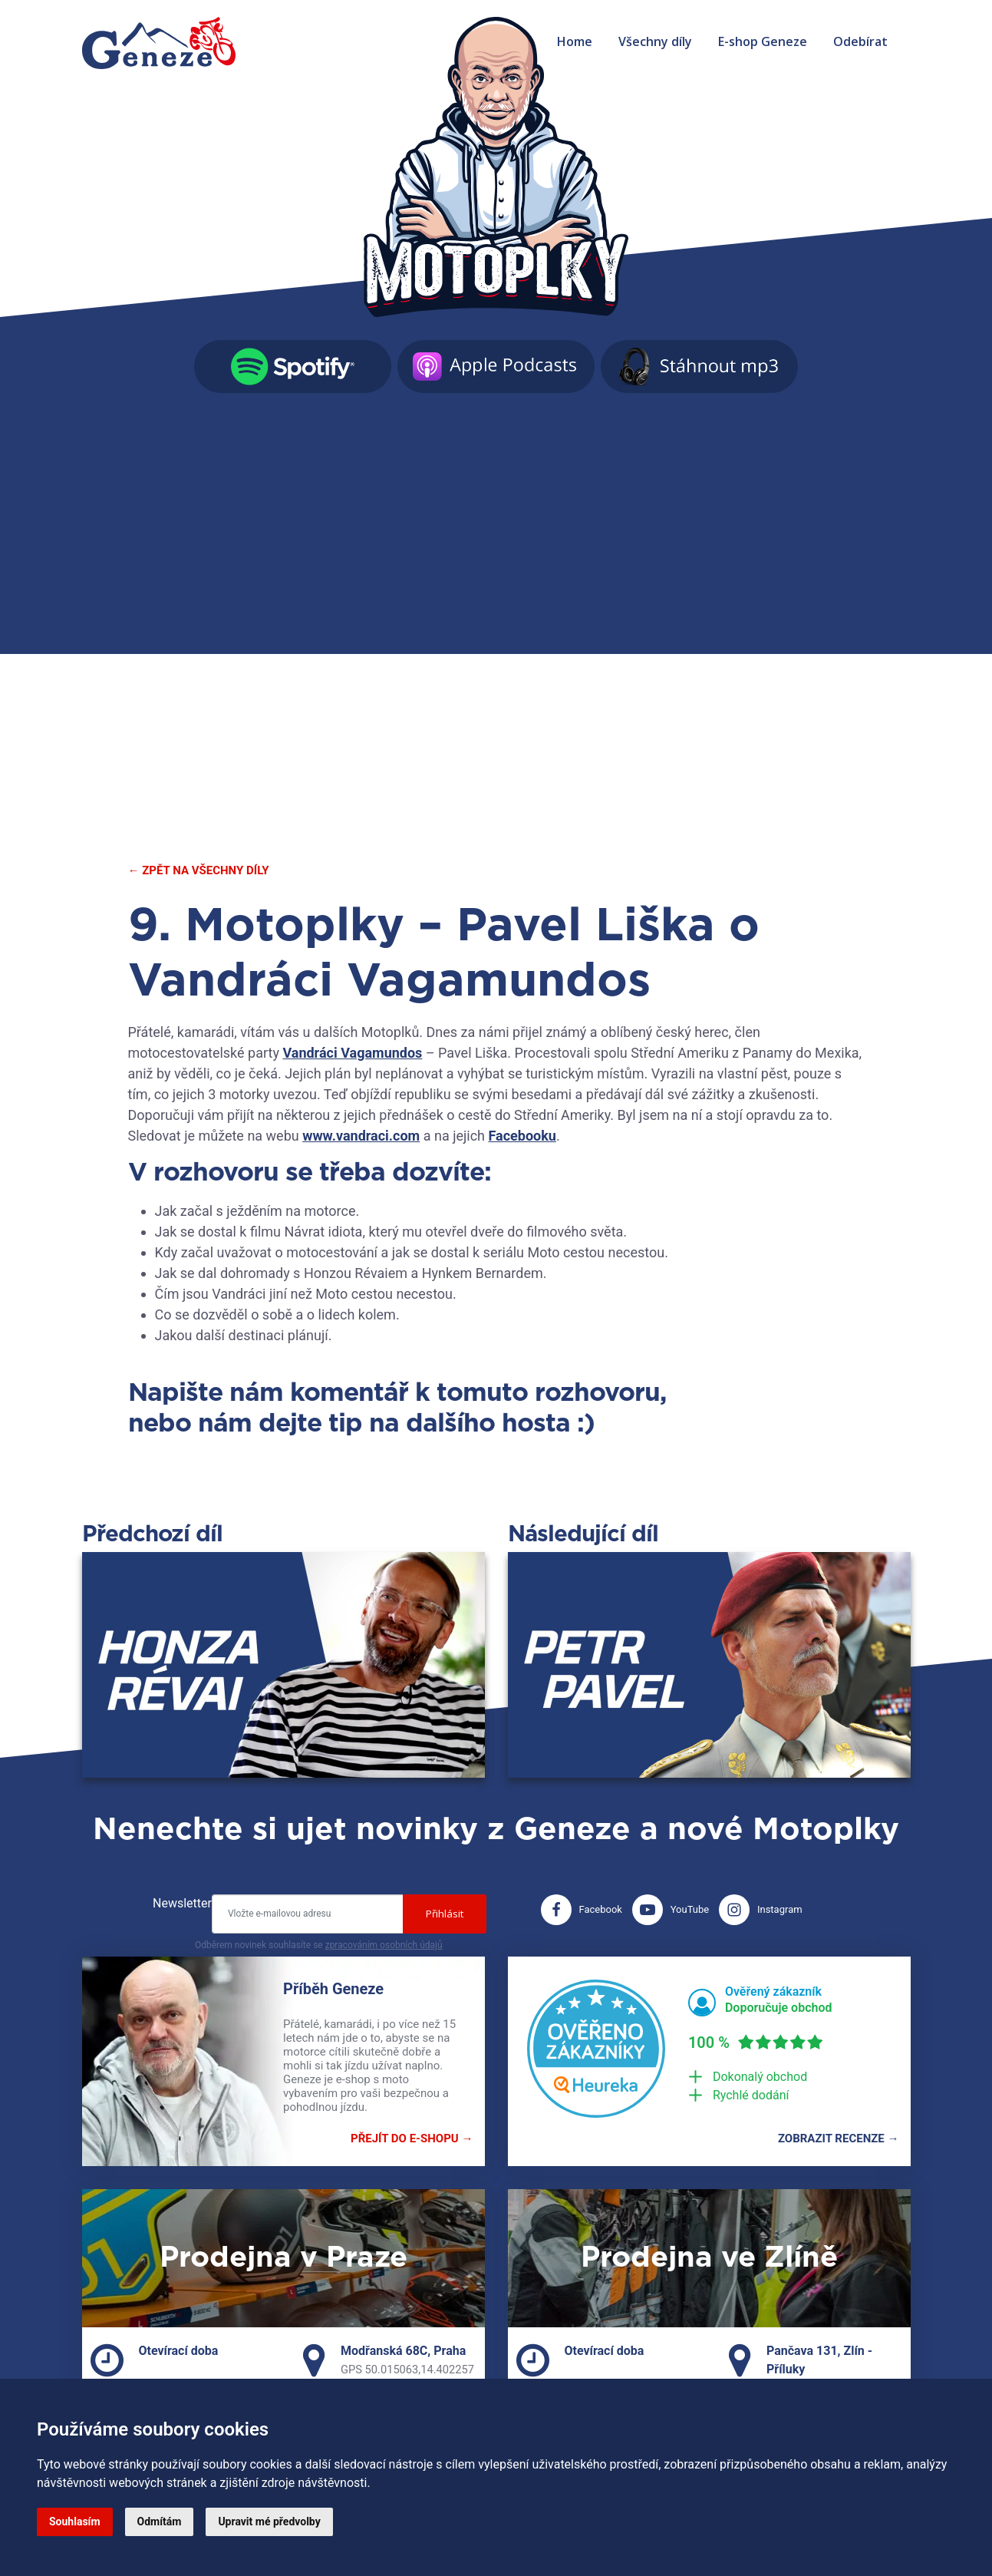 Image resolution: width=992 pixels, height=2576 pixels. Describe the element at coordinates (269, 2521) in the screenshot. I see `Upravit mé předvolby [button]` at that location.